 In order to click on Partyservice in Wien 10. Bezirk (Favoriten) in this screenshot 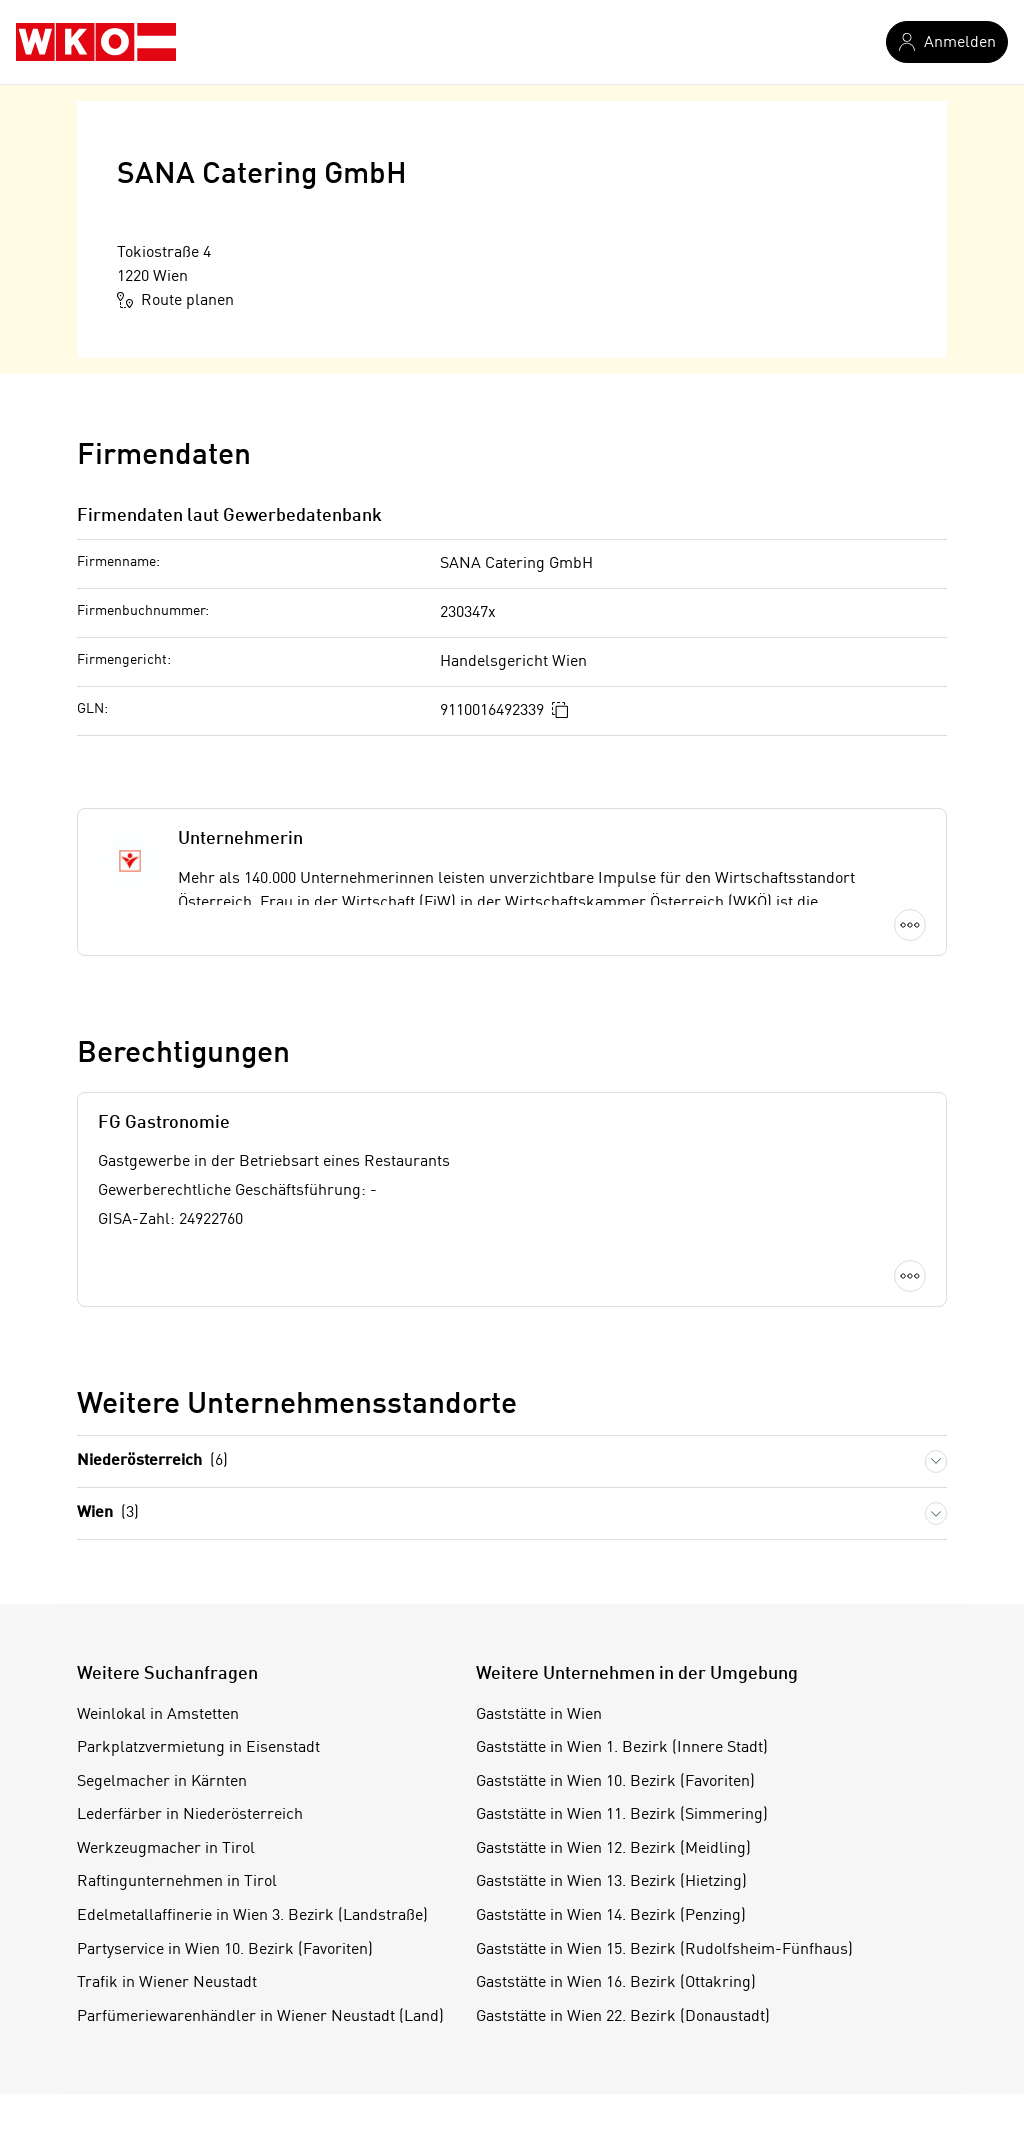, I will do `click(225, 1950)`.